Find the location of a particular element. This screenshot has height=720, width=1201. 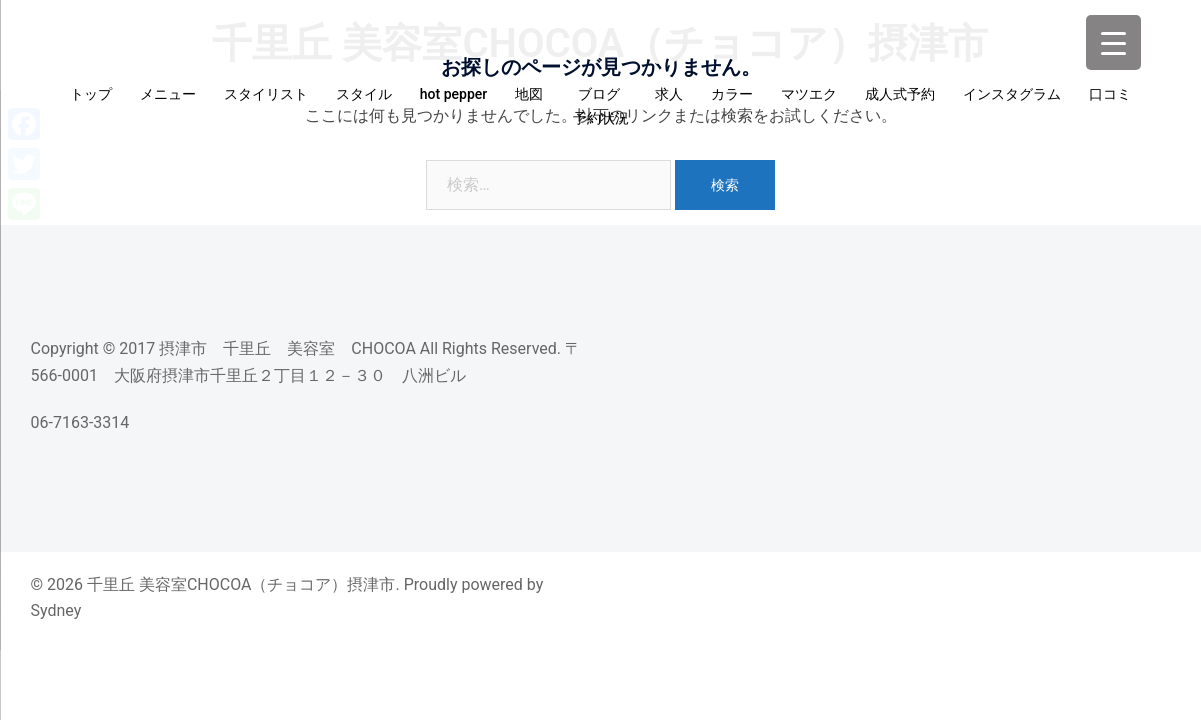

ブログ is located at coordinates (602, 94).